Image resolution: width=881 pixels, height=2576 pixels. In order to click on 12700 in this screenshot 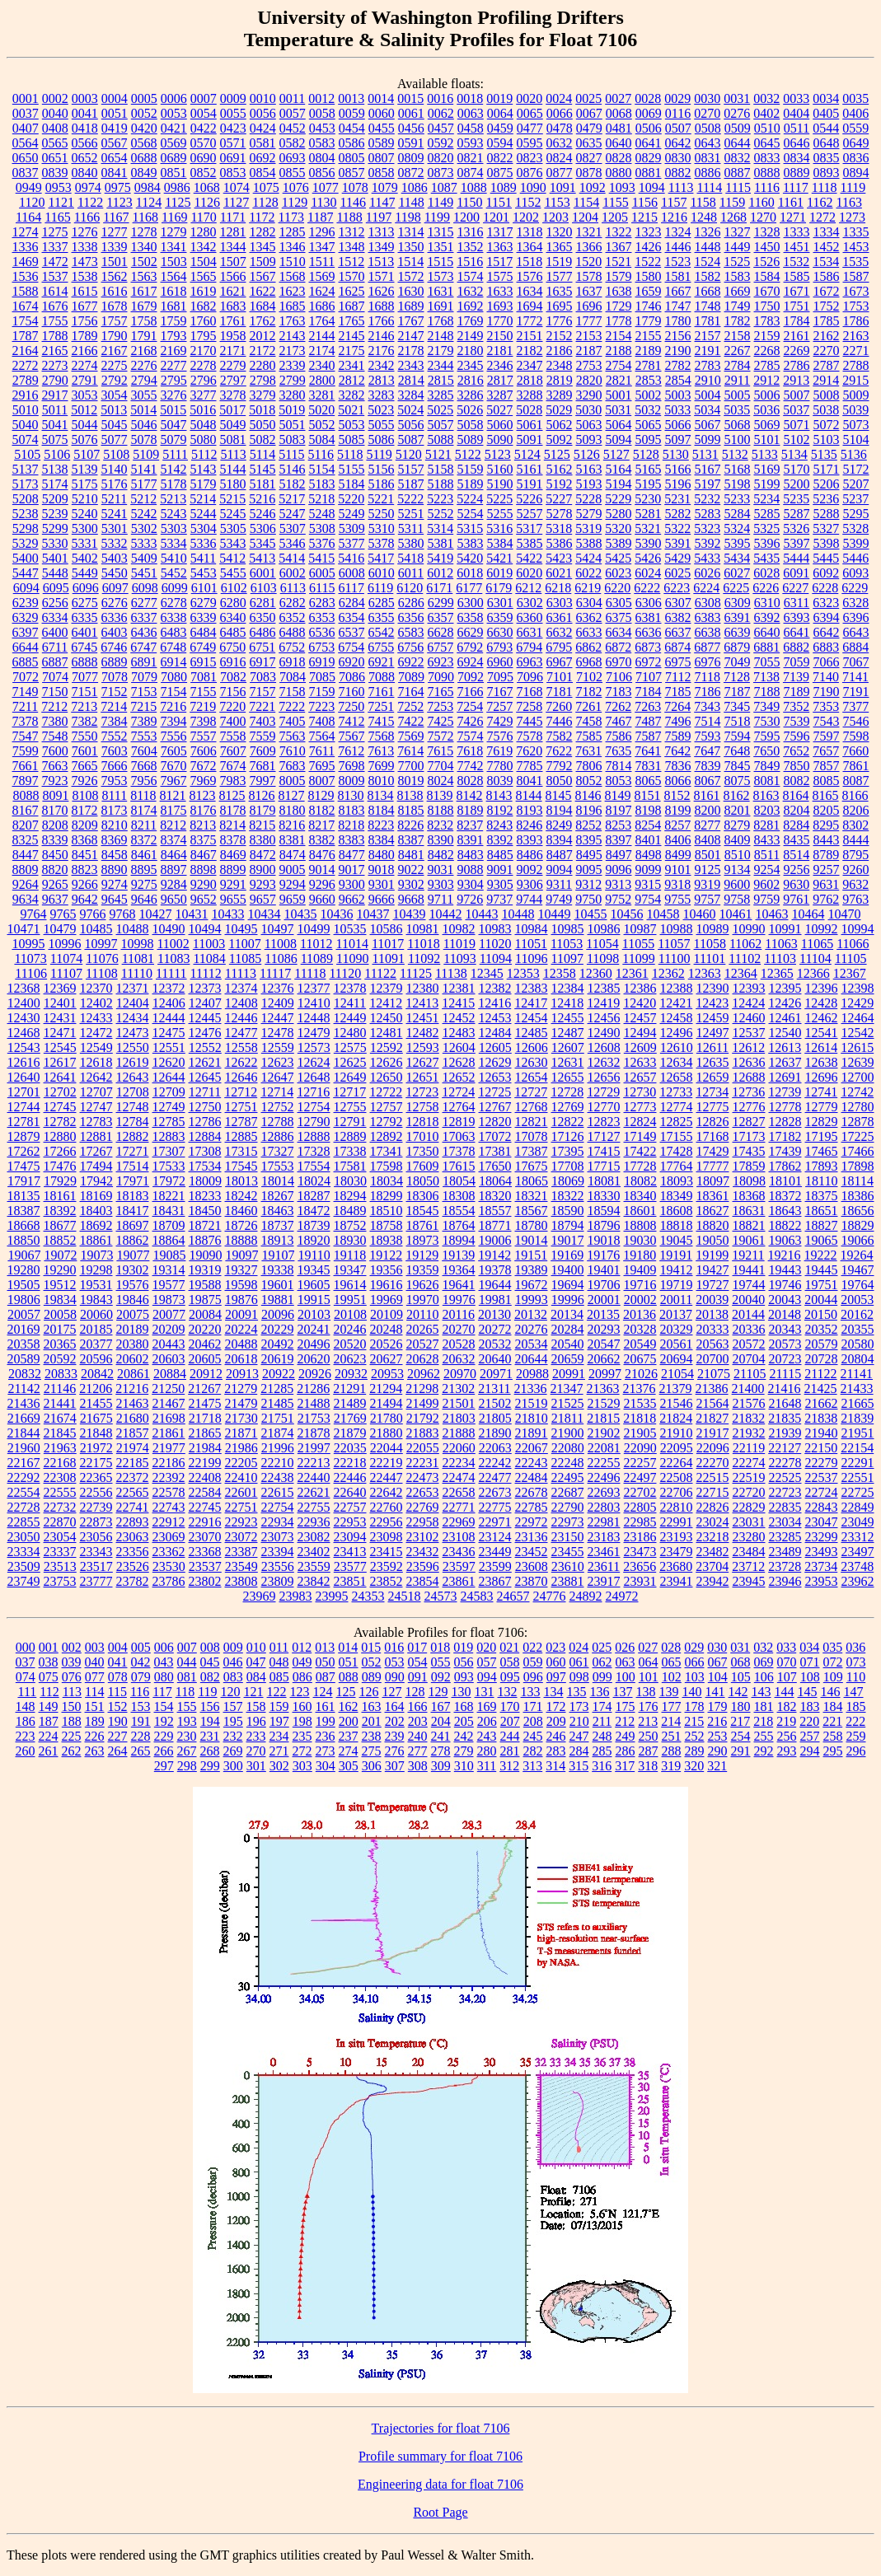, I will do `click(857, 1077)`.